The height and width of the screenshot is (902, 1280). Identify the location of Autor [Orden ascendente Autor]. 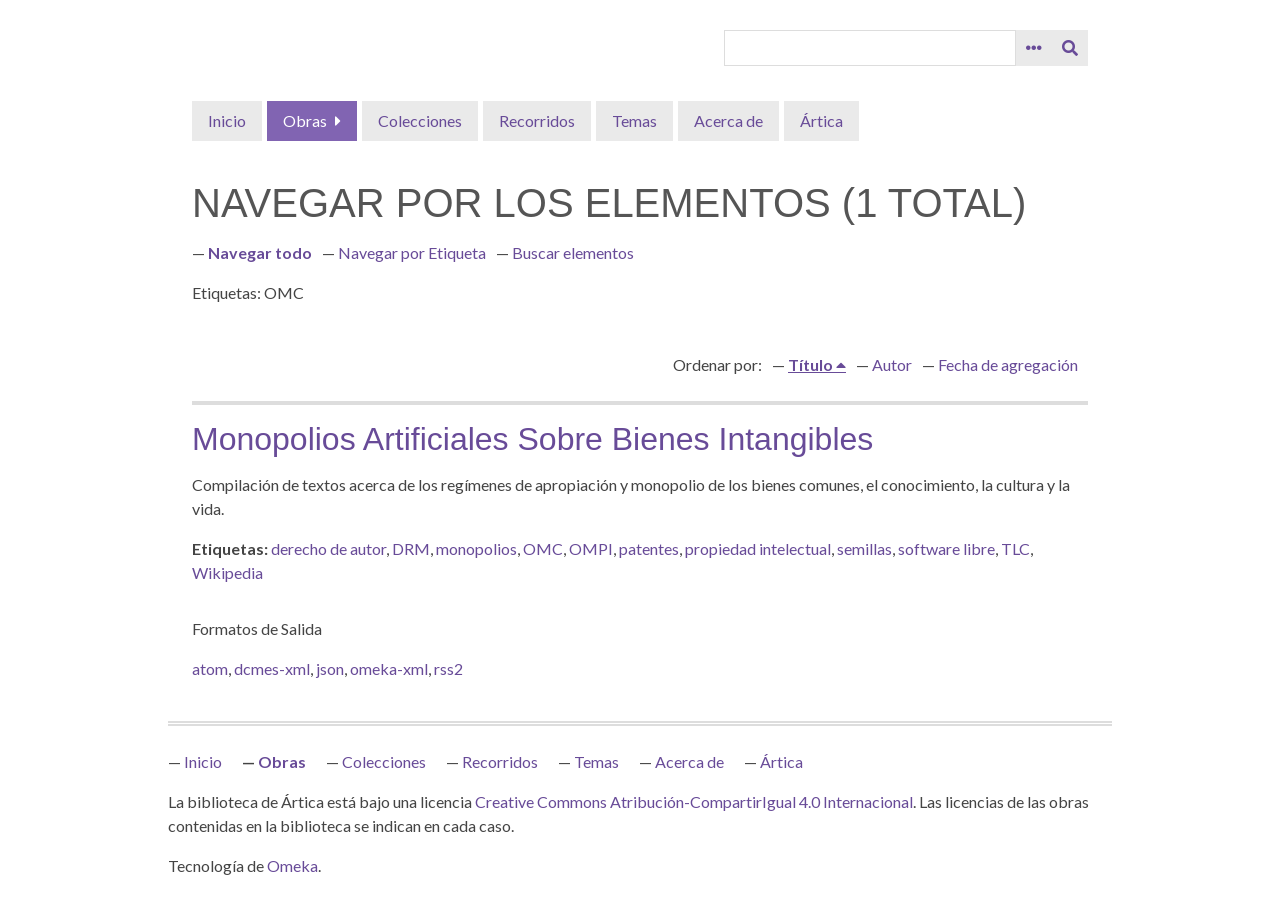
(892, 364).